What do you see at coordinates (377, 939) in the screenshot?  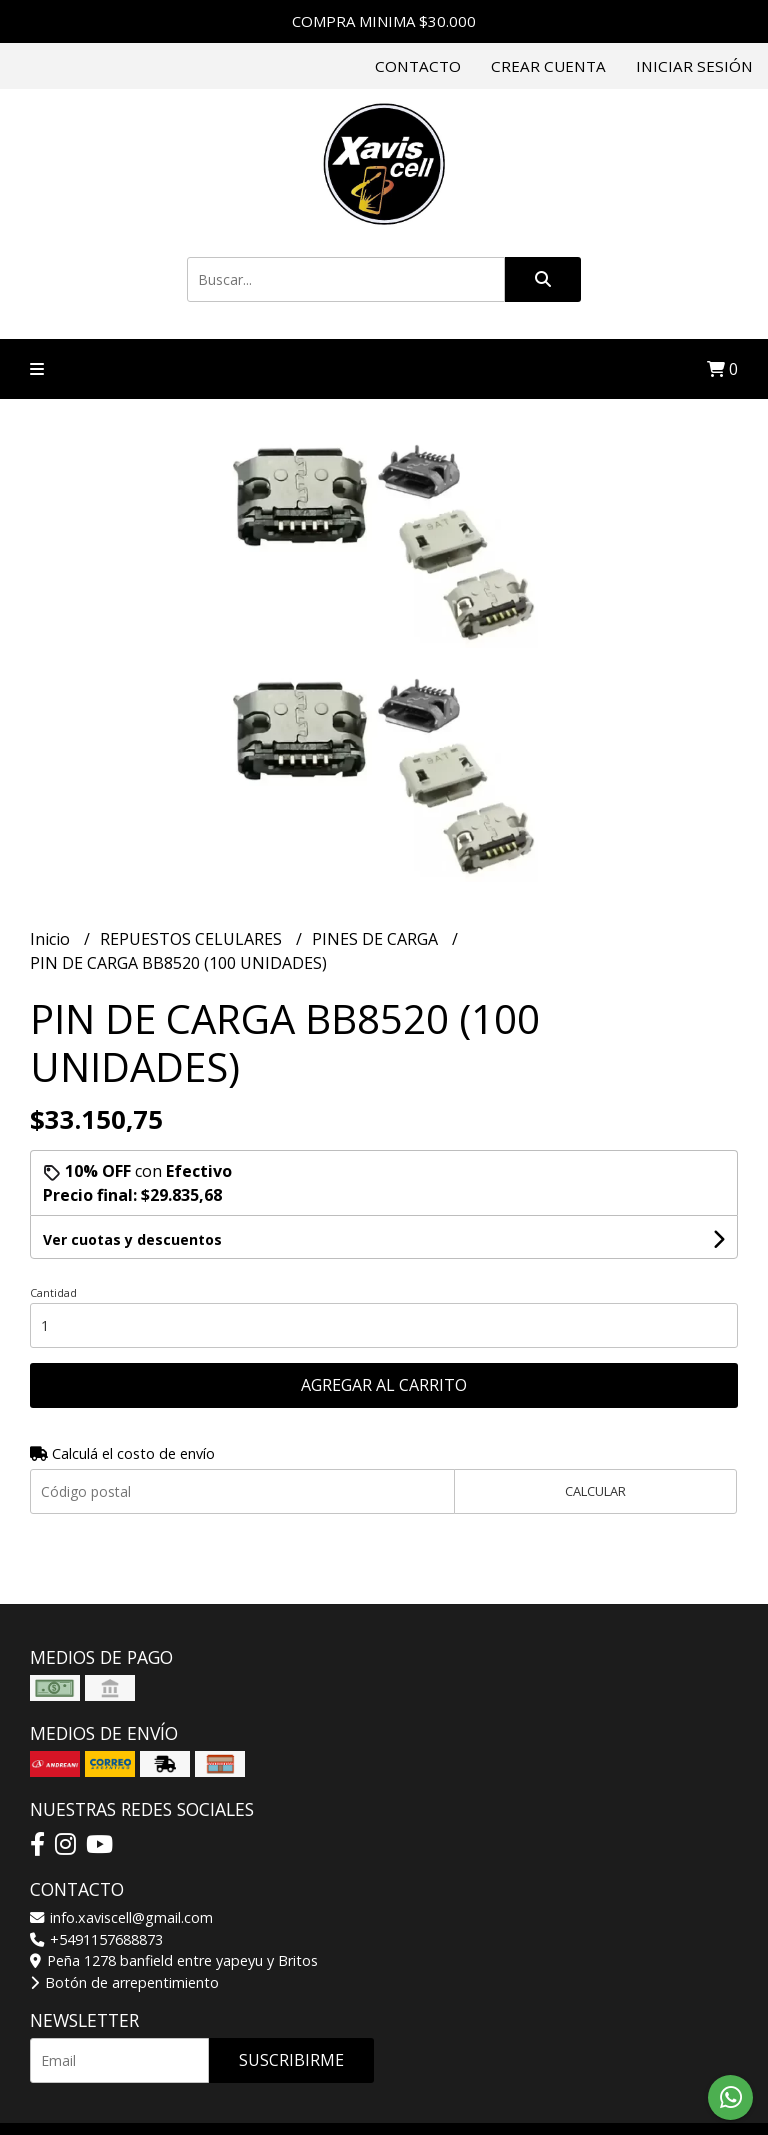 I see `PINES DE CARGA` at bounding box center [377, 939].